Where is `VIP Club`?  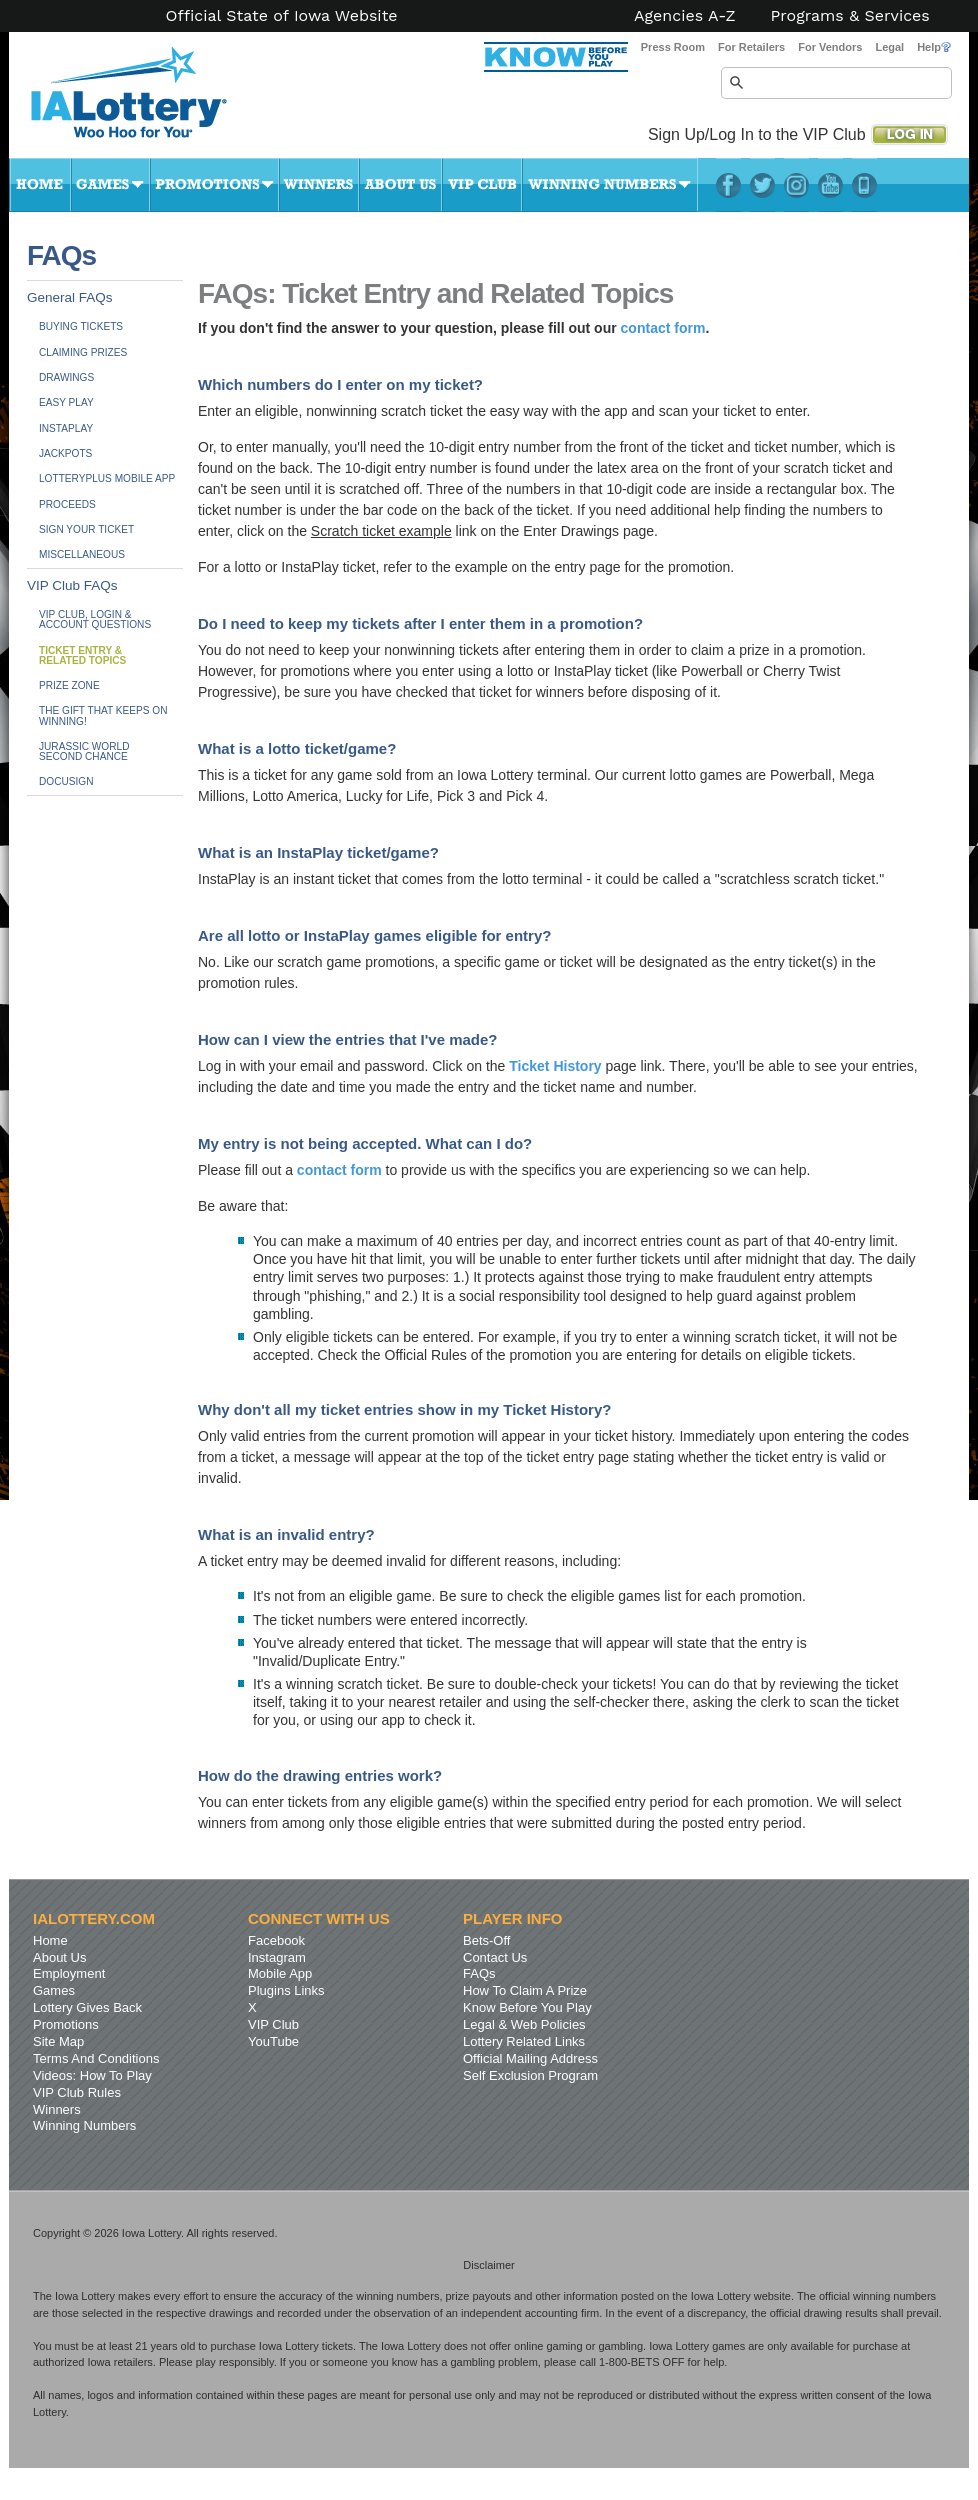 VIP Club is located at coordinates (482, 185).